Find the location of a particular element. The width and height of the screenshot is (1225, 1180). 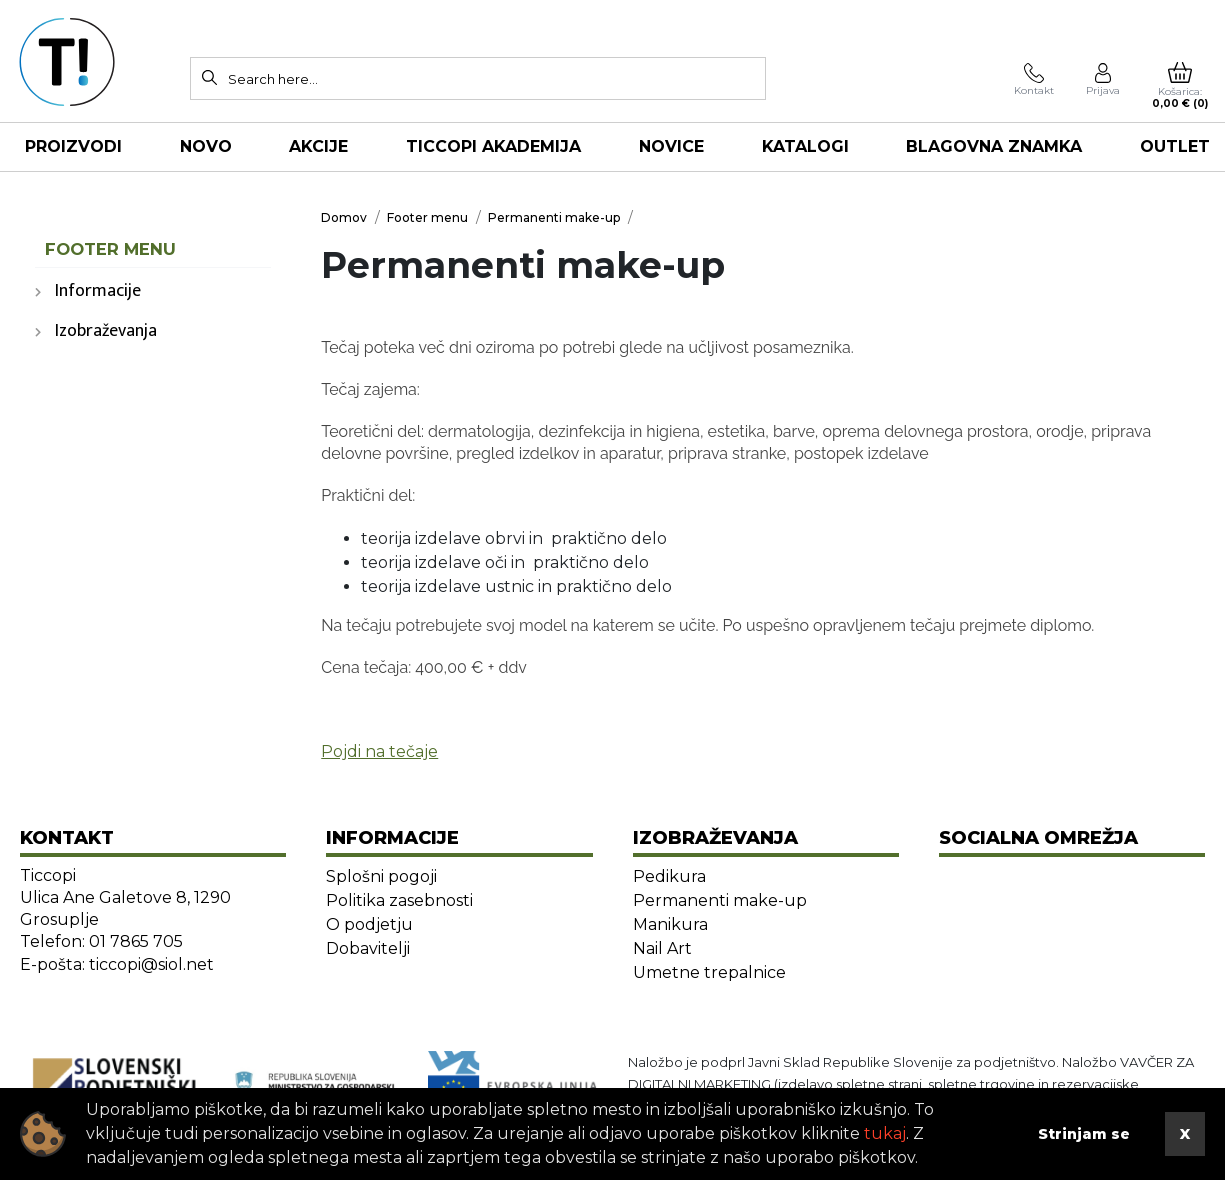

Splošni pogoji is located at coordinates (381, 876).